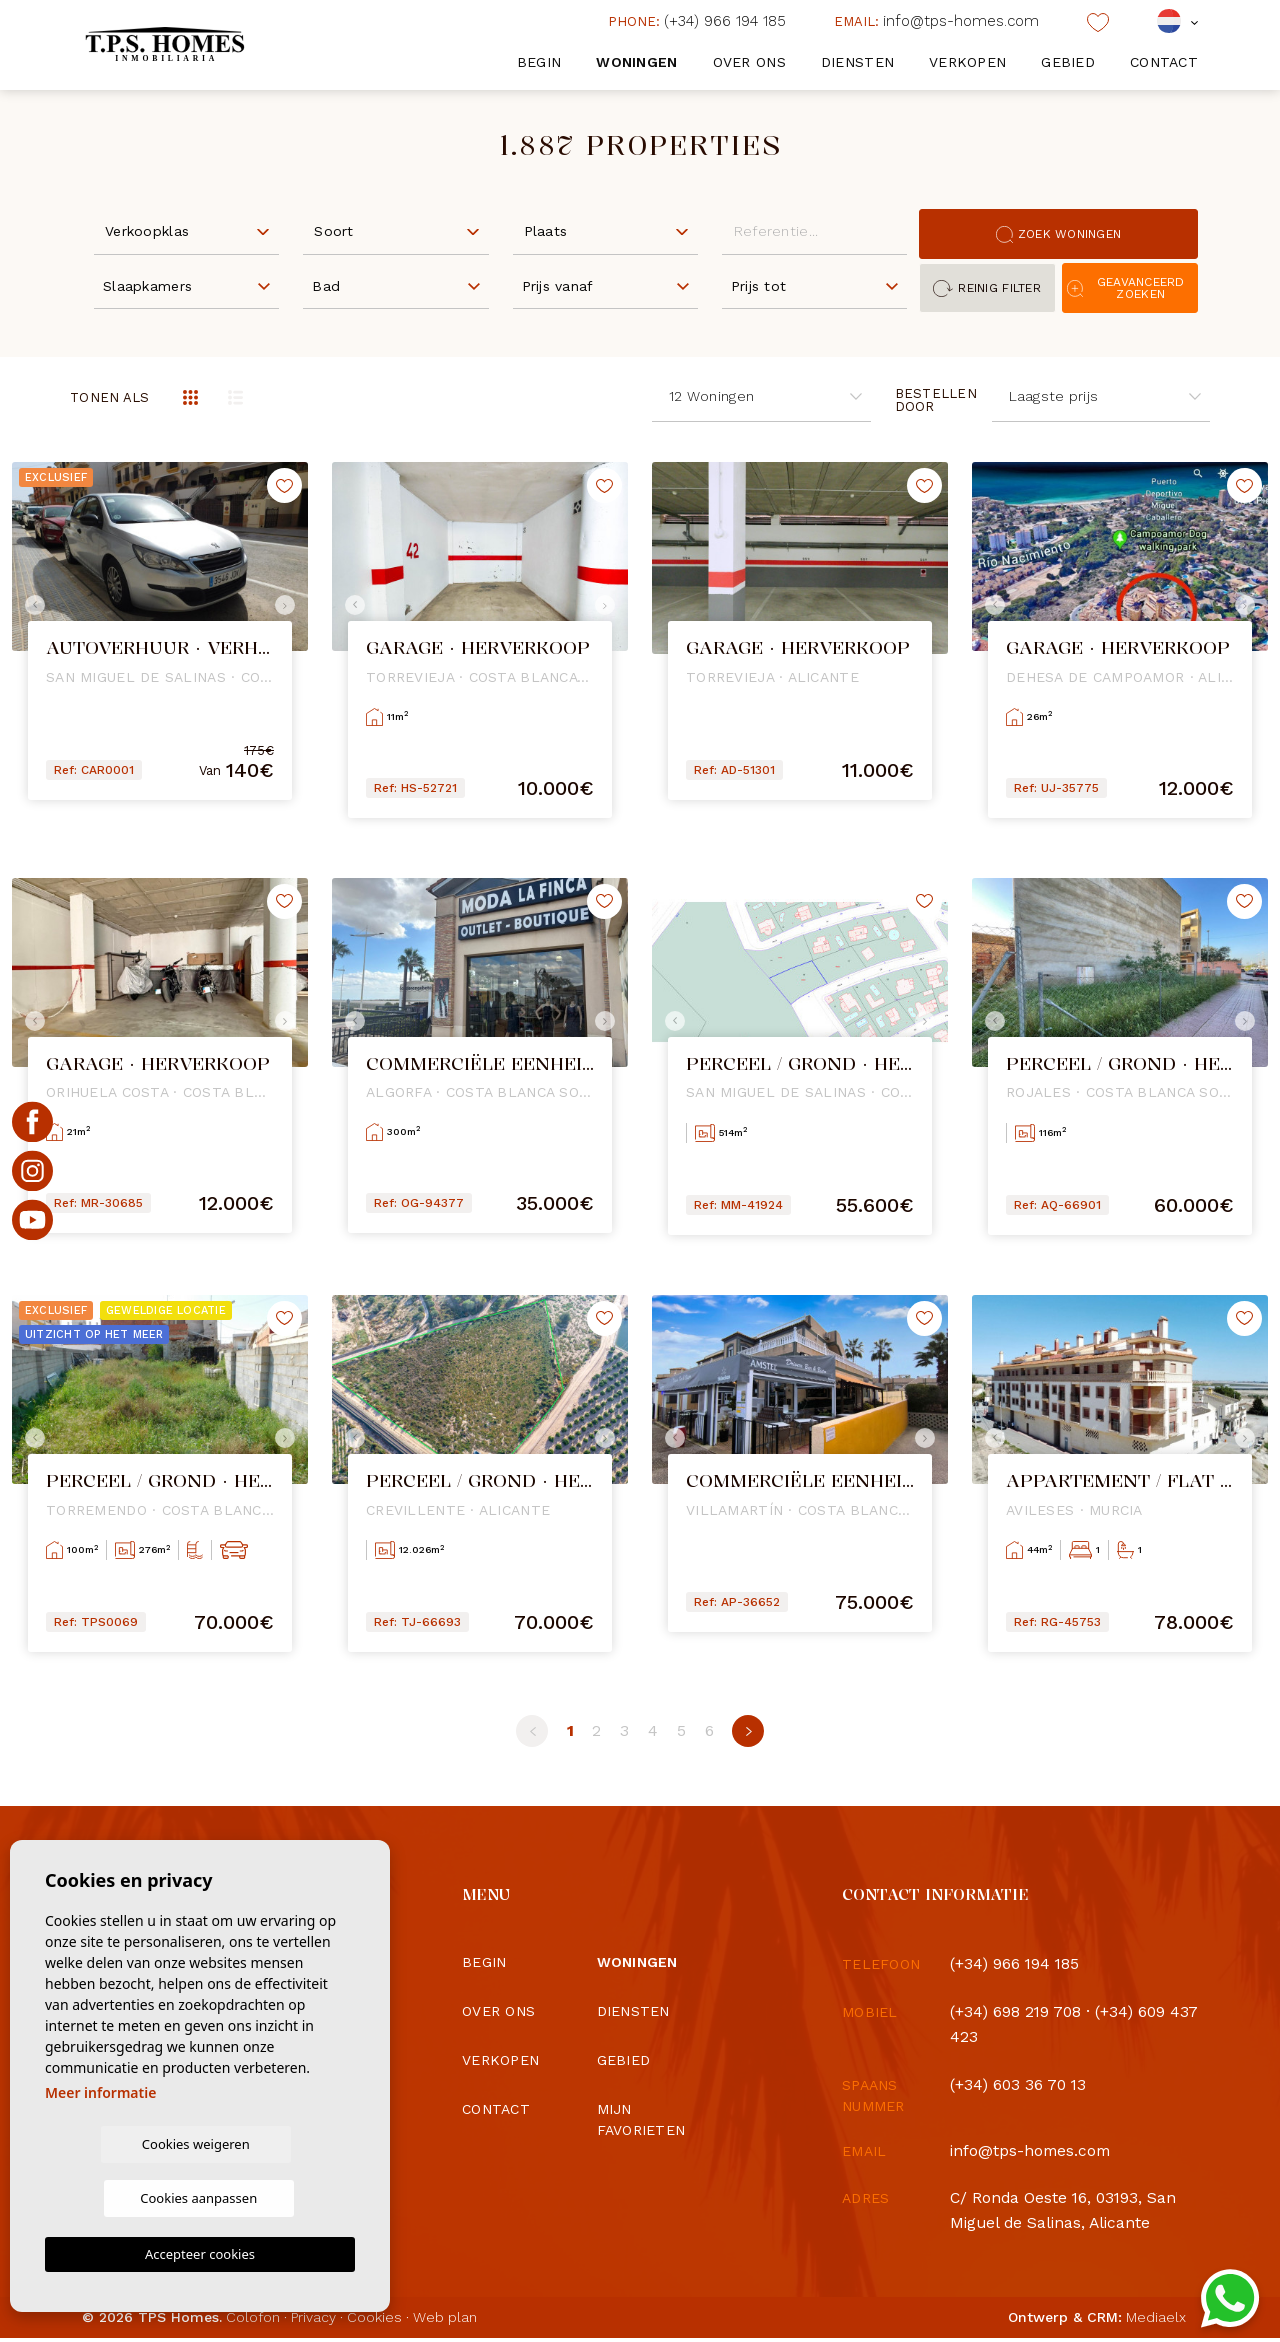 The height and width of the screenshot is (2342, 1280). What do you see at coordinates (936, 21) in the screenshot?
I see `info@tps-homes.com` at bounding box center [936, 21].